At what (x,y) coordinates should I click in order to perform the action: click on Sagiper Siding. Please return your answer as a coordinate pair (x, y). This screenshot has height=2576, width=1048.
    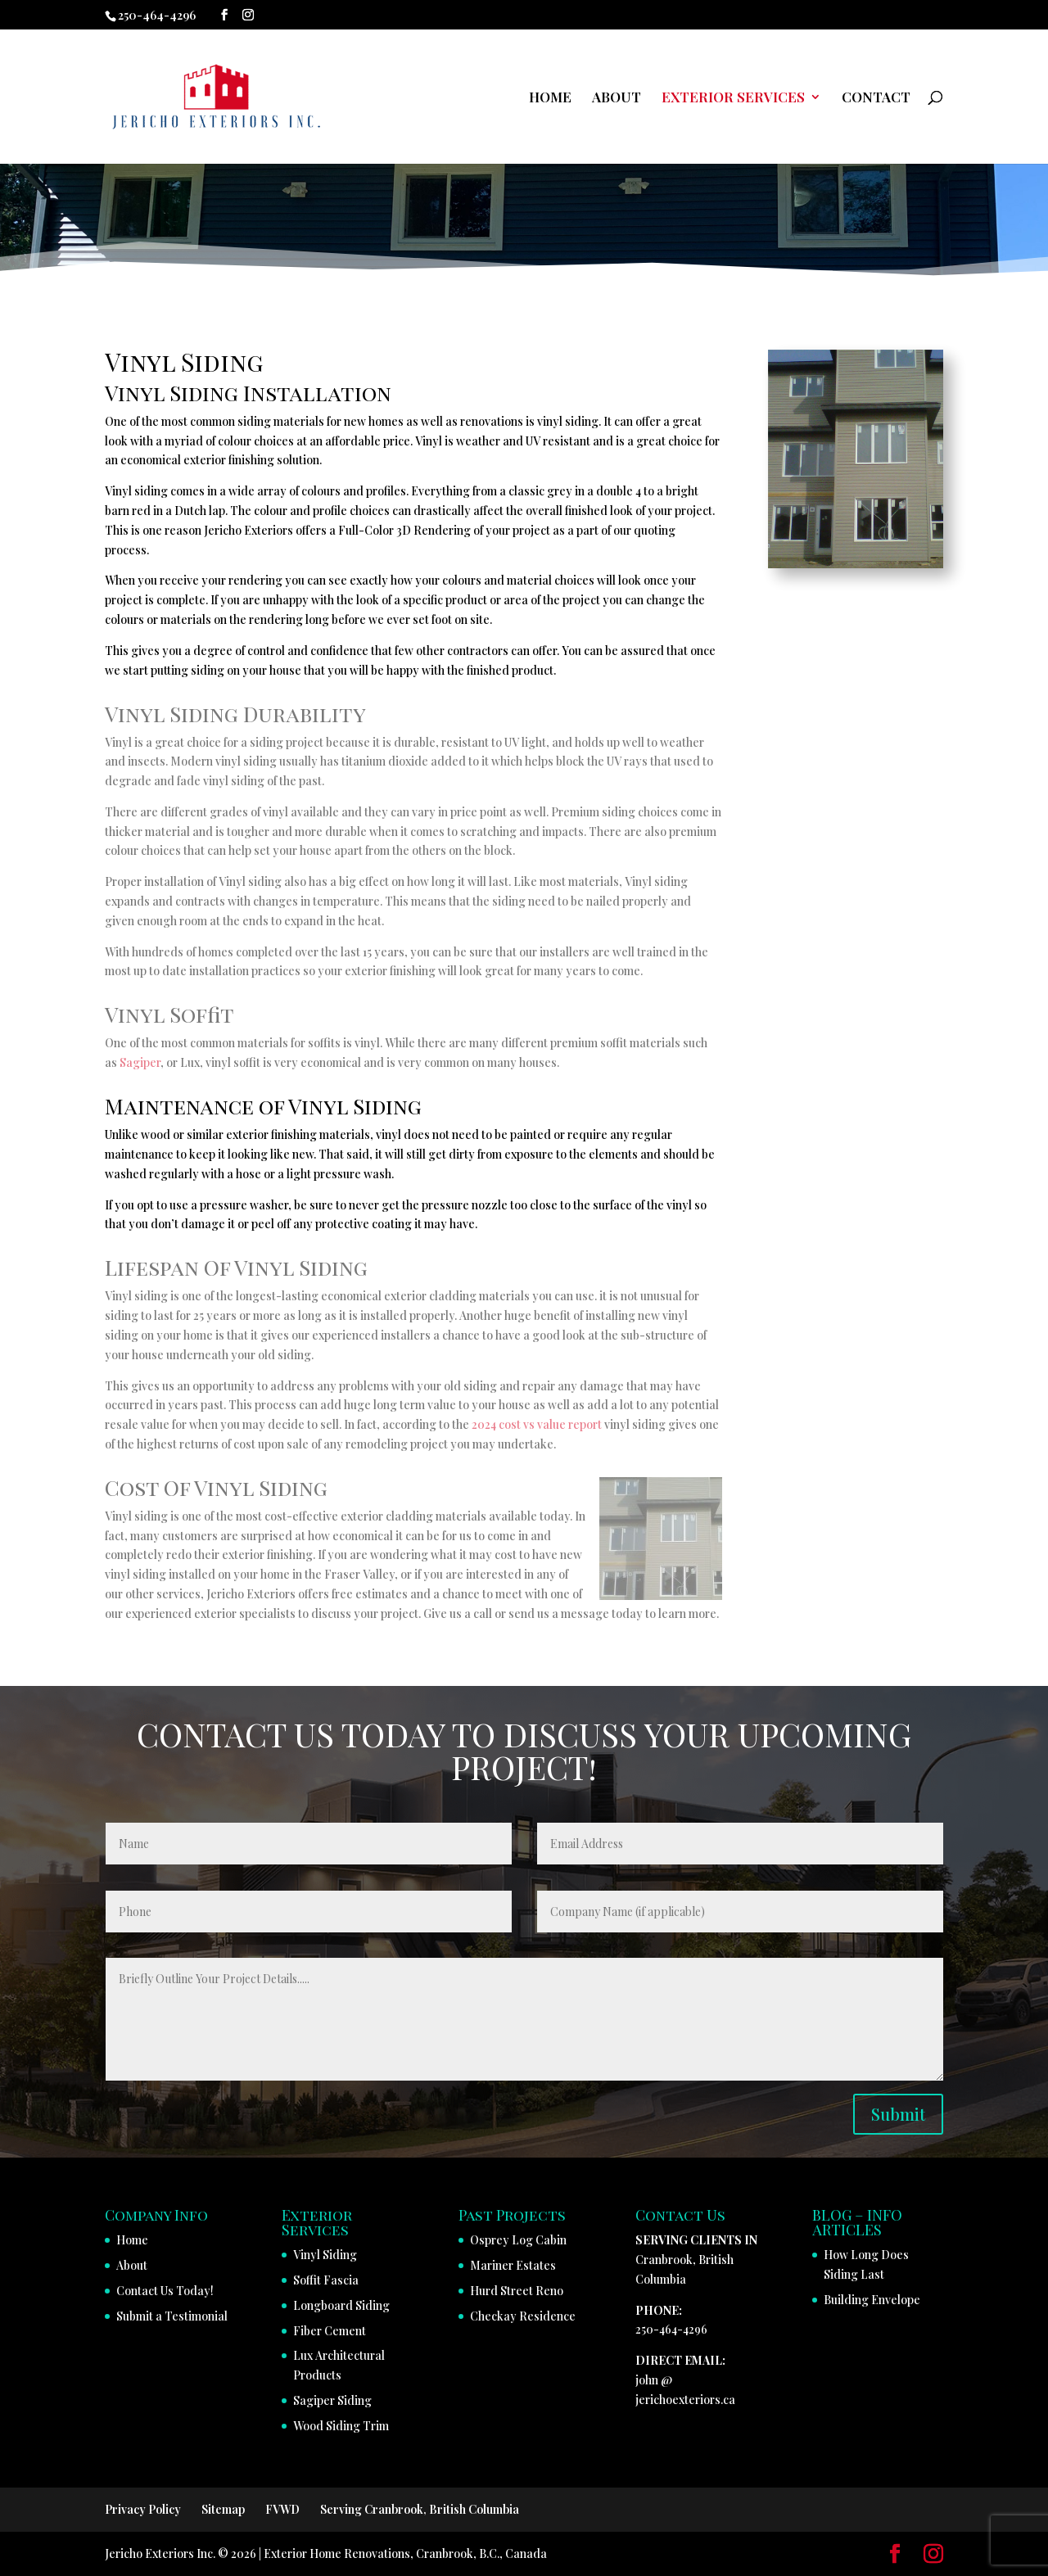
    Looking at the image, I should click on (332, 2400).